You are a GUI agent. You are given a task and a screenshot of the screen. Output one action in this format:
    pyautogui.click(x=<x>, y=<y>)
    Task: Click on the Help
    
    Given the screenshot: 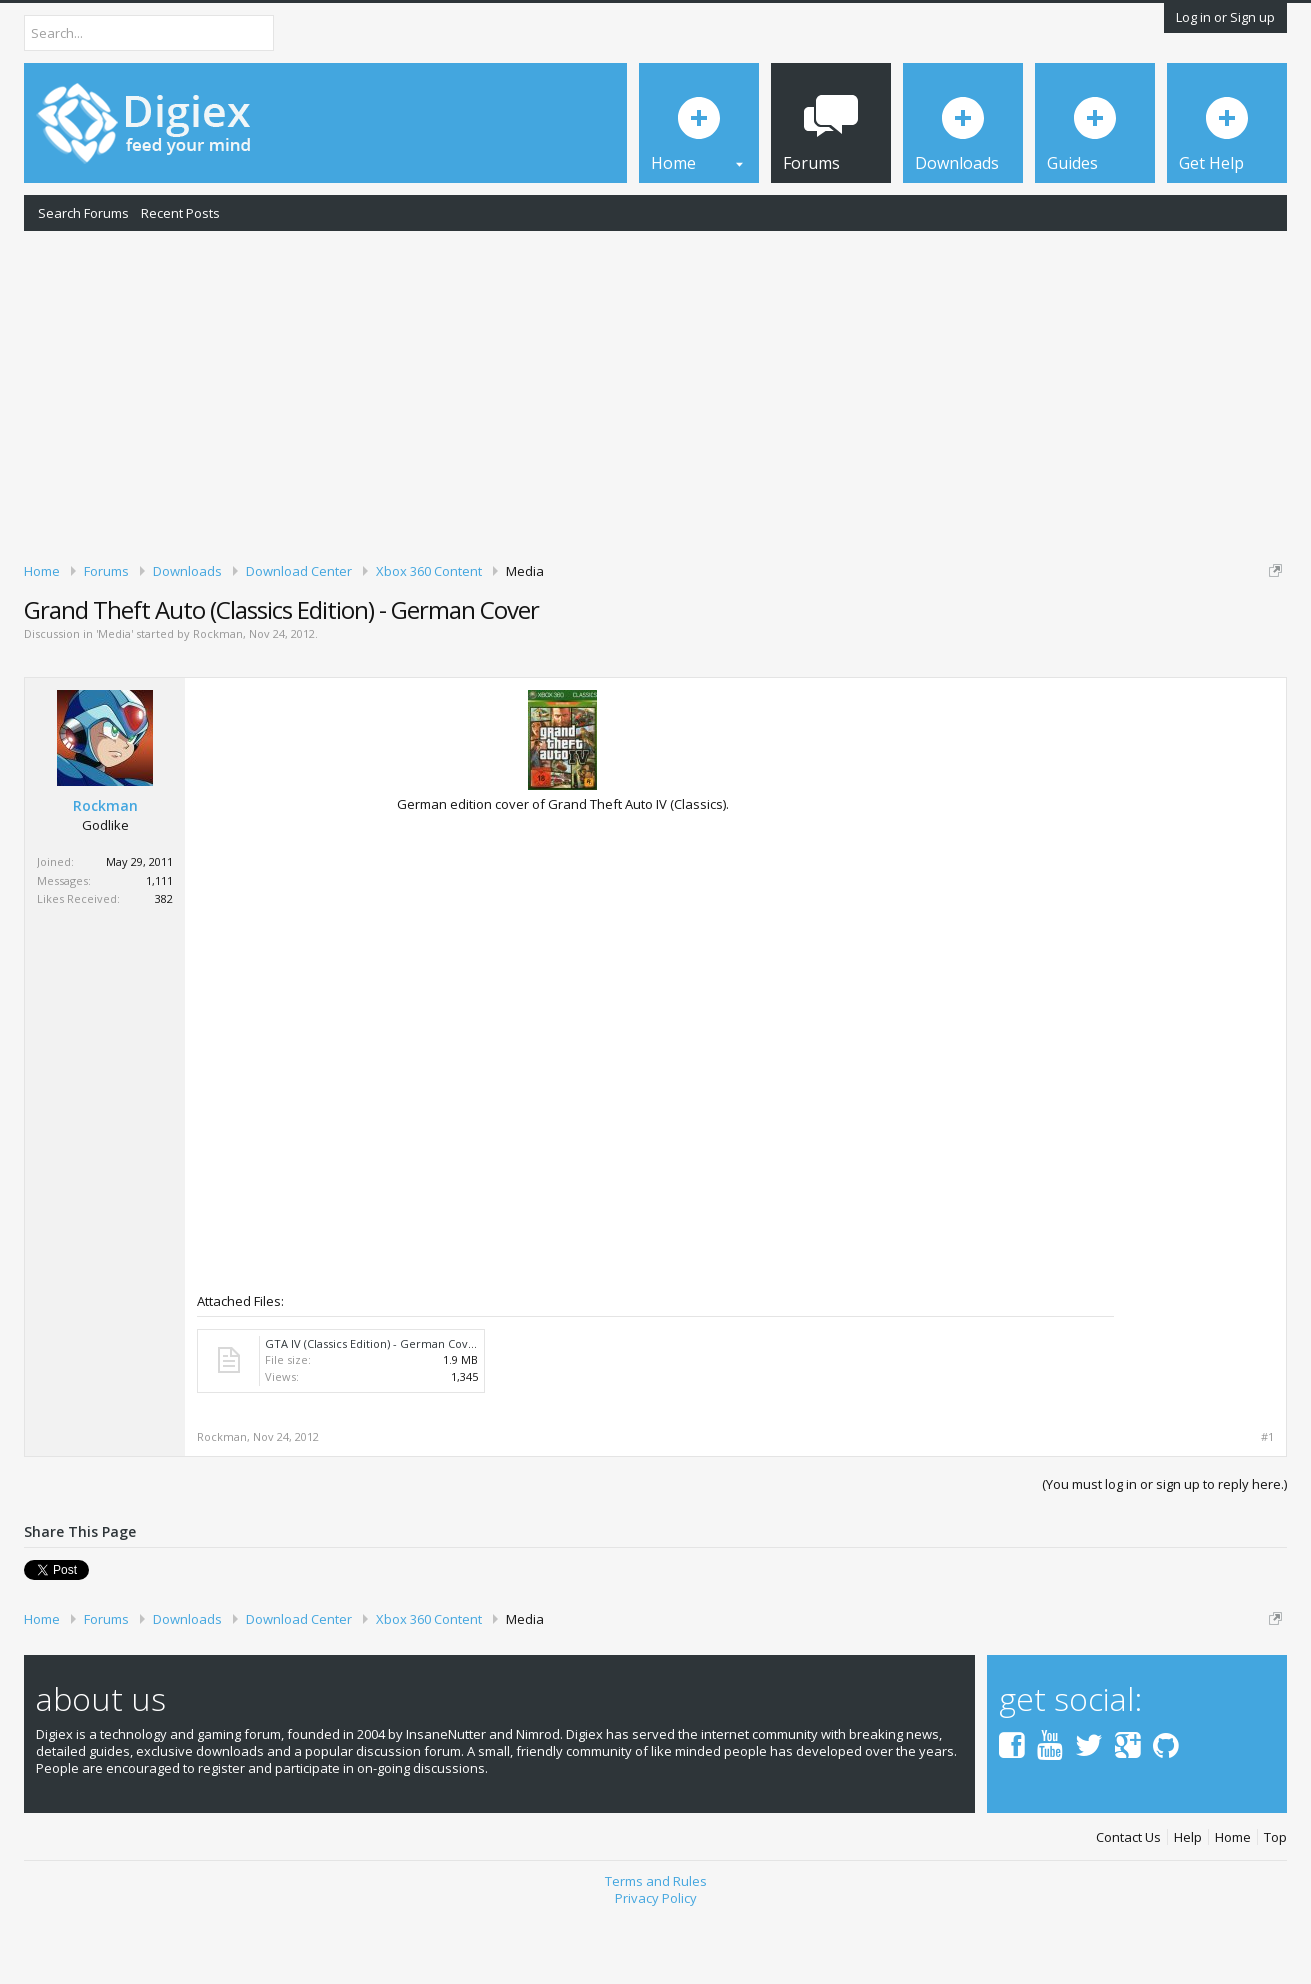 What is the action you would take?
    pyautogui.click(x=1188, y=1906)
    